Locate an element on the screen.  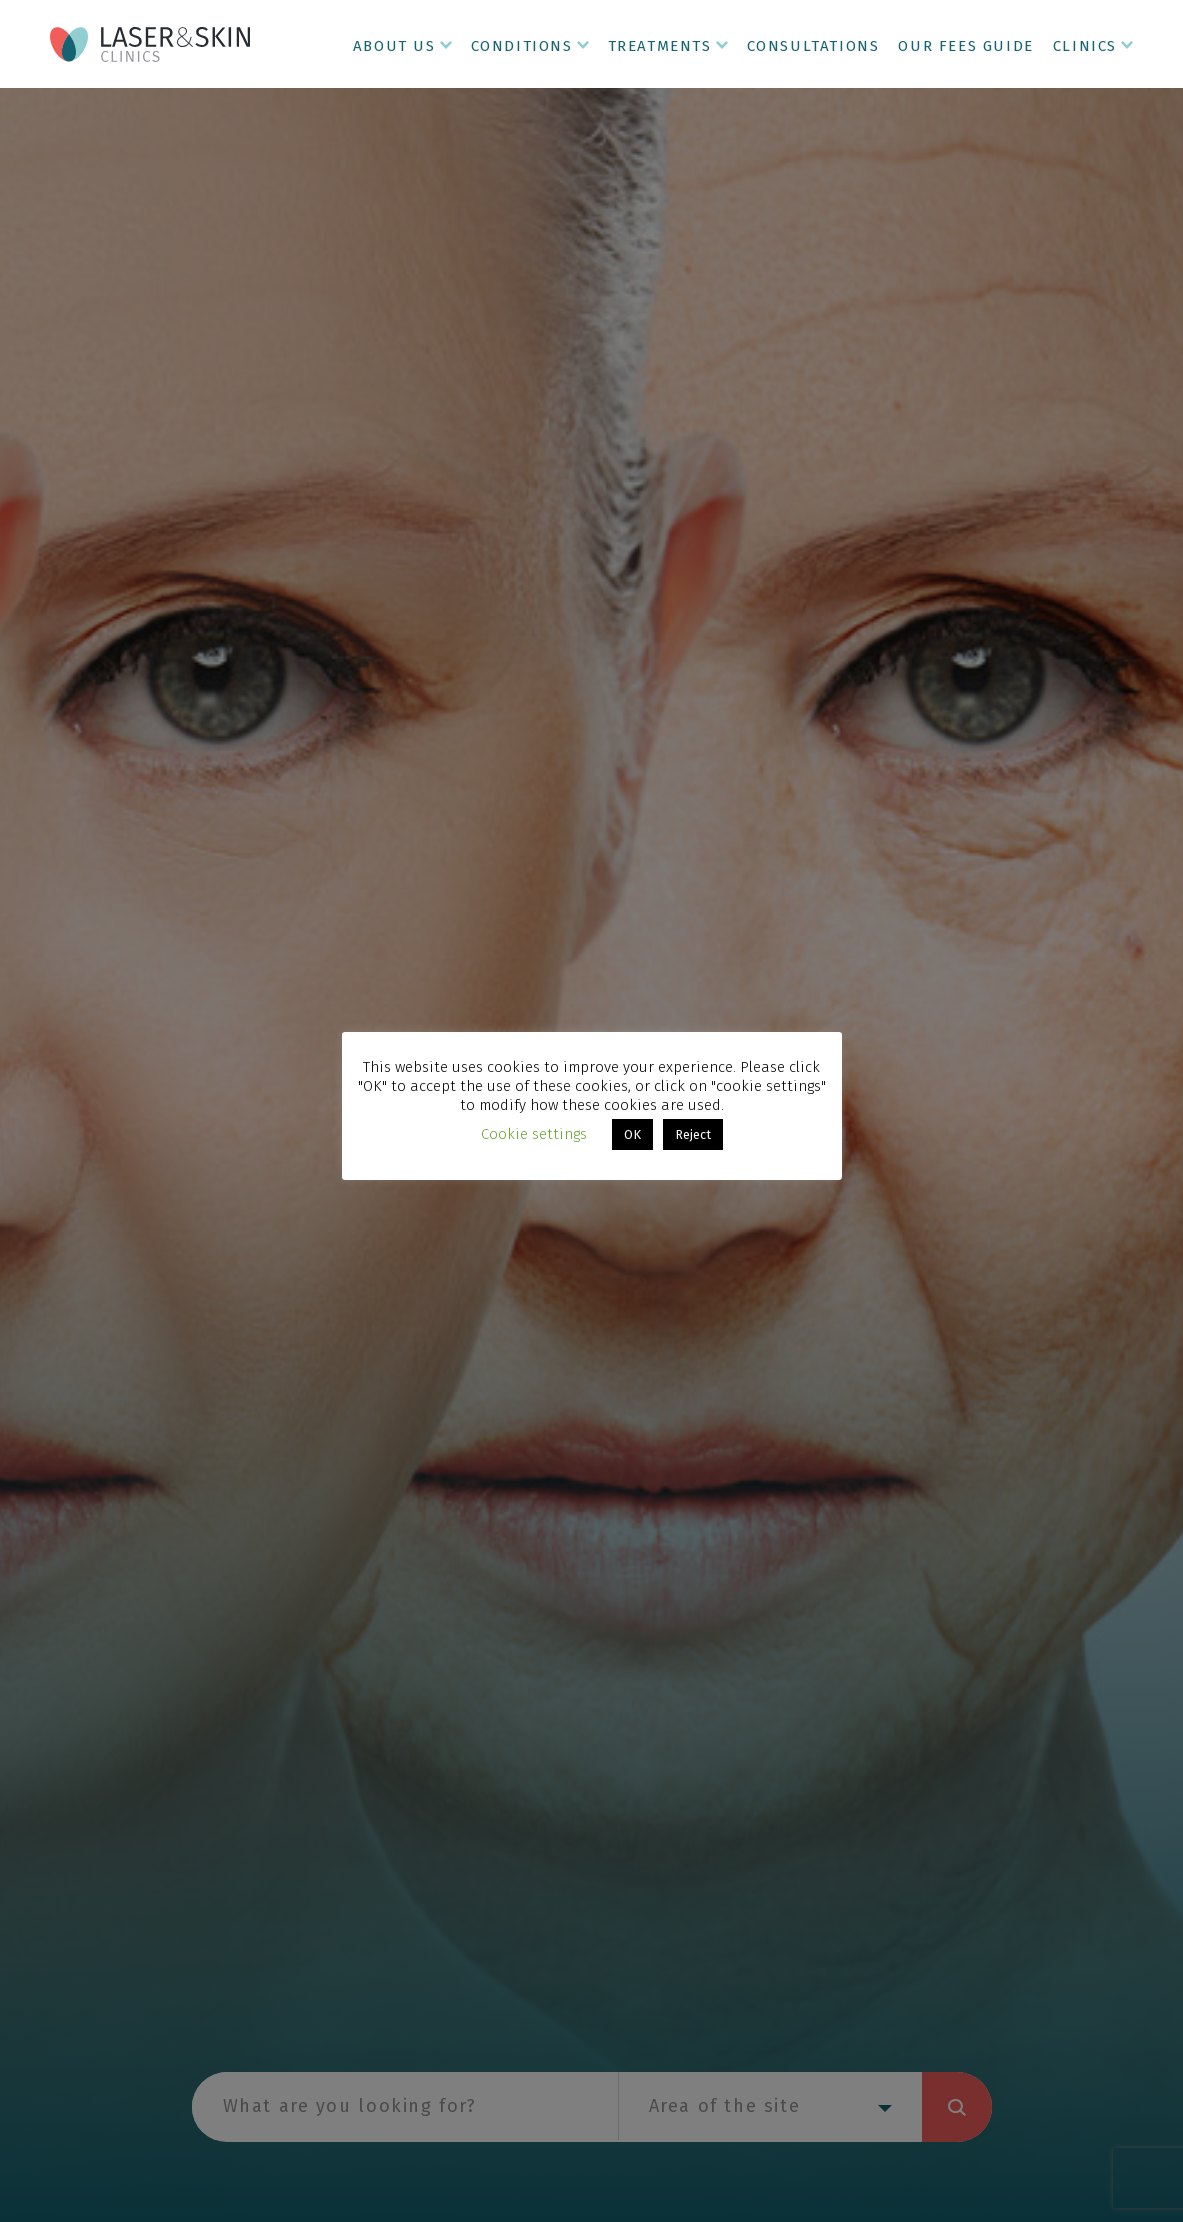
Consultations is located at coordinates (813, 46).